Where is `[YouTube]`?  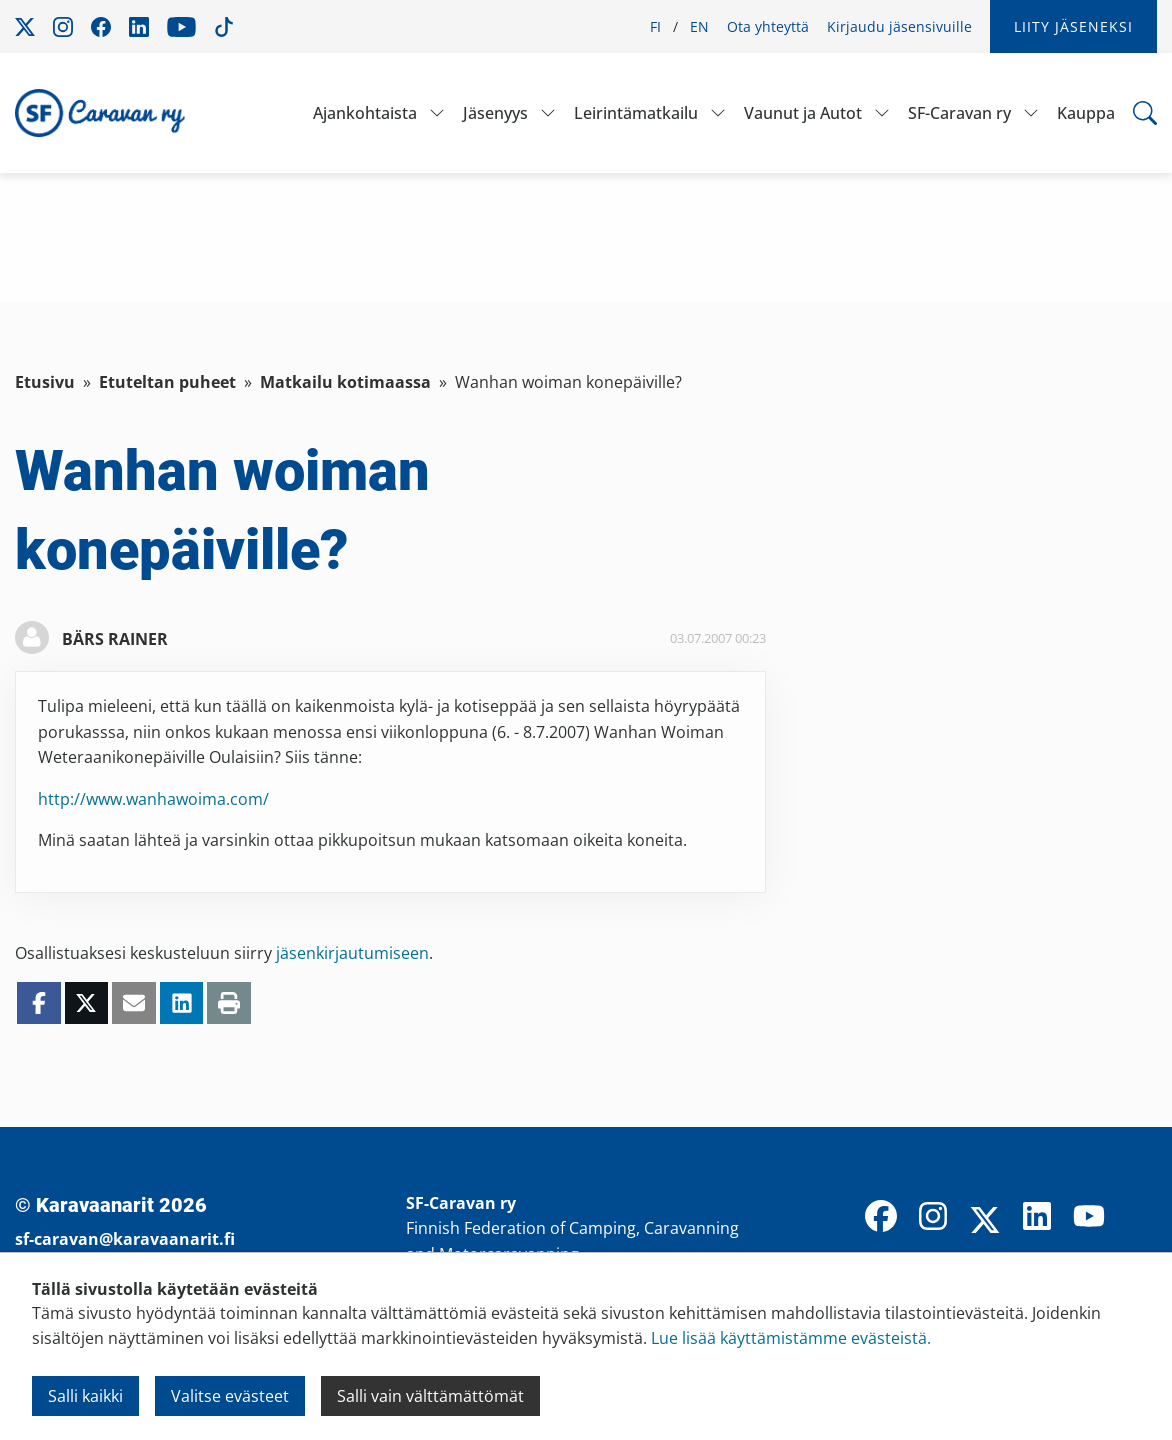
[YouTube] is located at coordinates (1089, 1218).